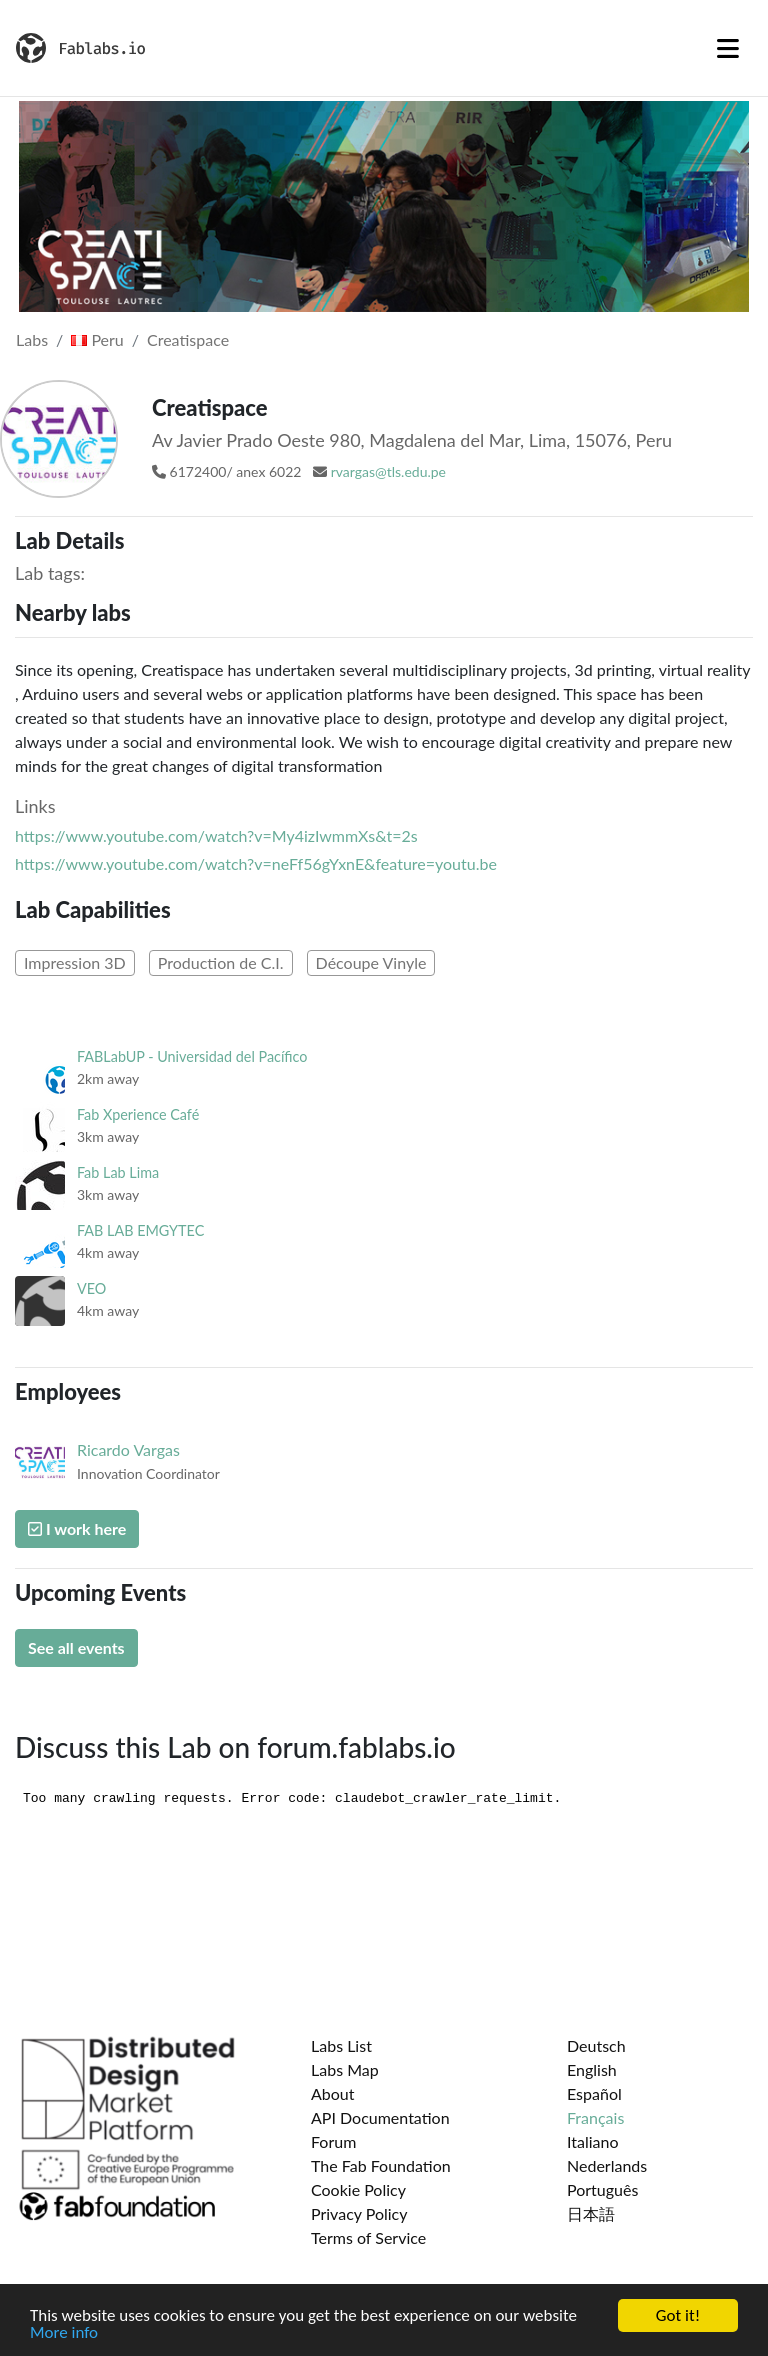 The width and height of the screenshot is (768, 2356). Describe the element at coordinates (188, 339) in the screenshot. I see `Creatispace` at that location.